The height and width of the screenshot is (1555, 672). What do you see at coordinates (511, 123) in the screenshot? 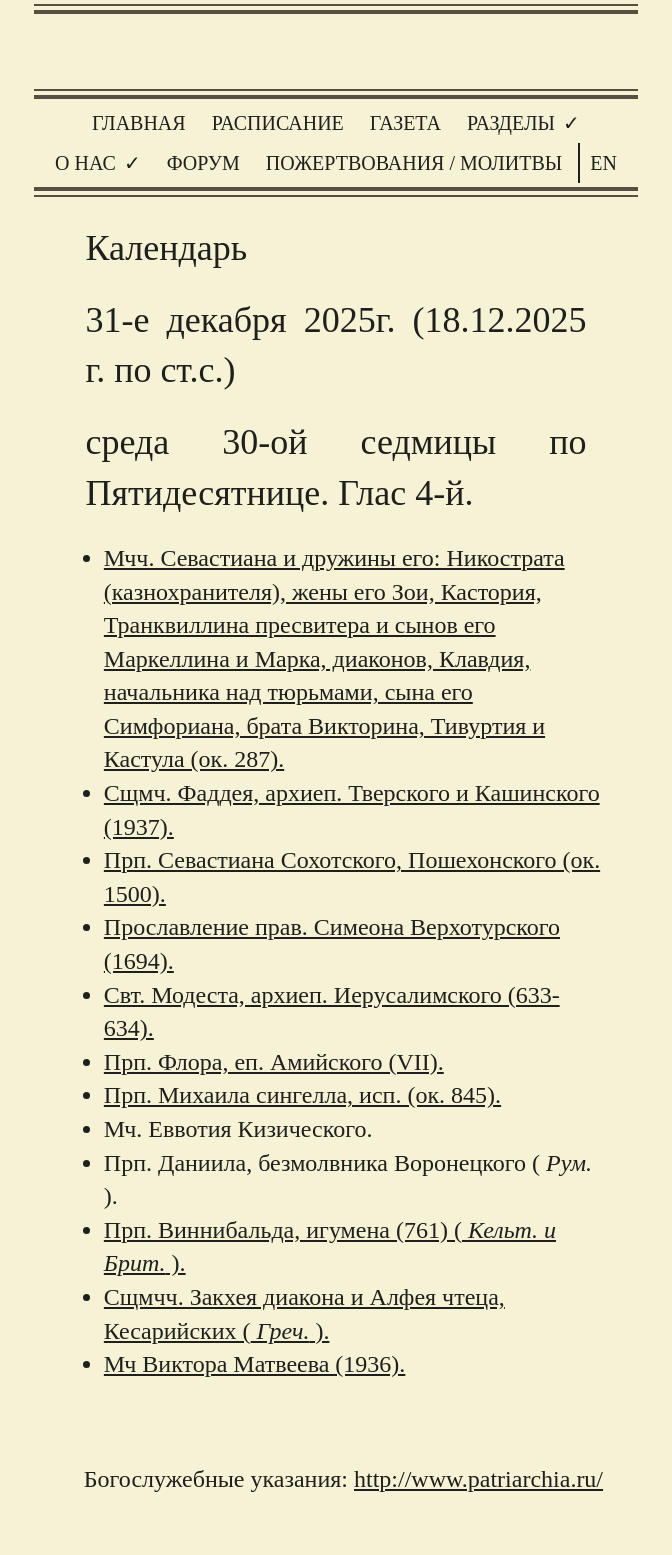
I see `Разделы` at bounding box center [511, 123].